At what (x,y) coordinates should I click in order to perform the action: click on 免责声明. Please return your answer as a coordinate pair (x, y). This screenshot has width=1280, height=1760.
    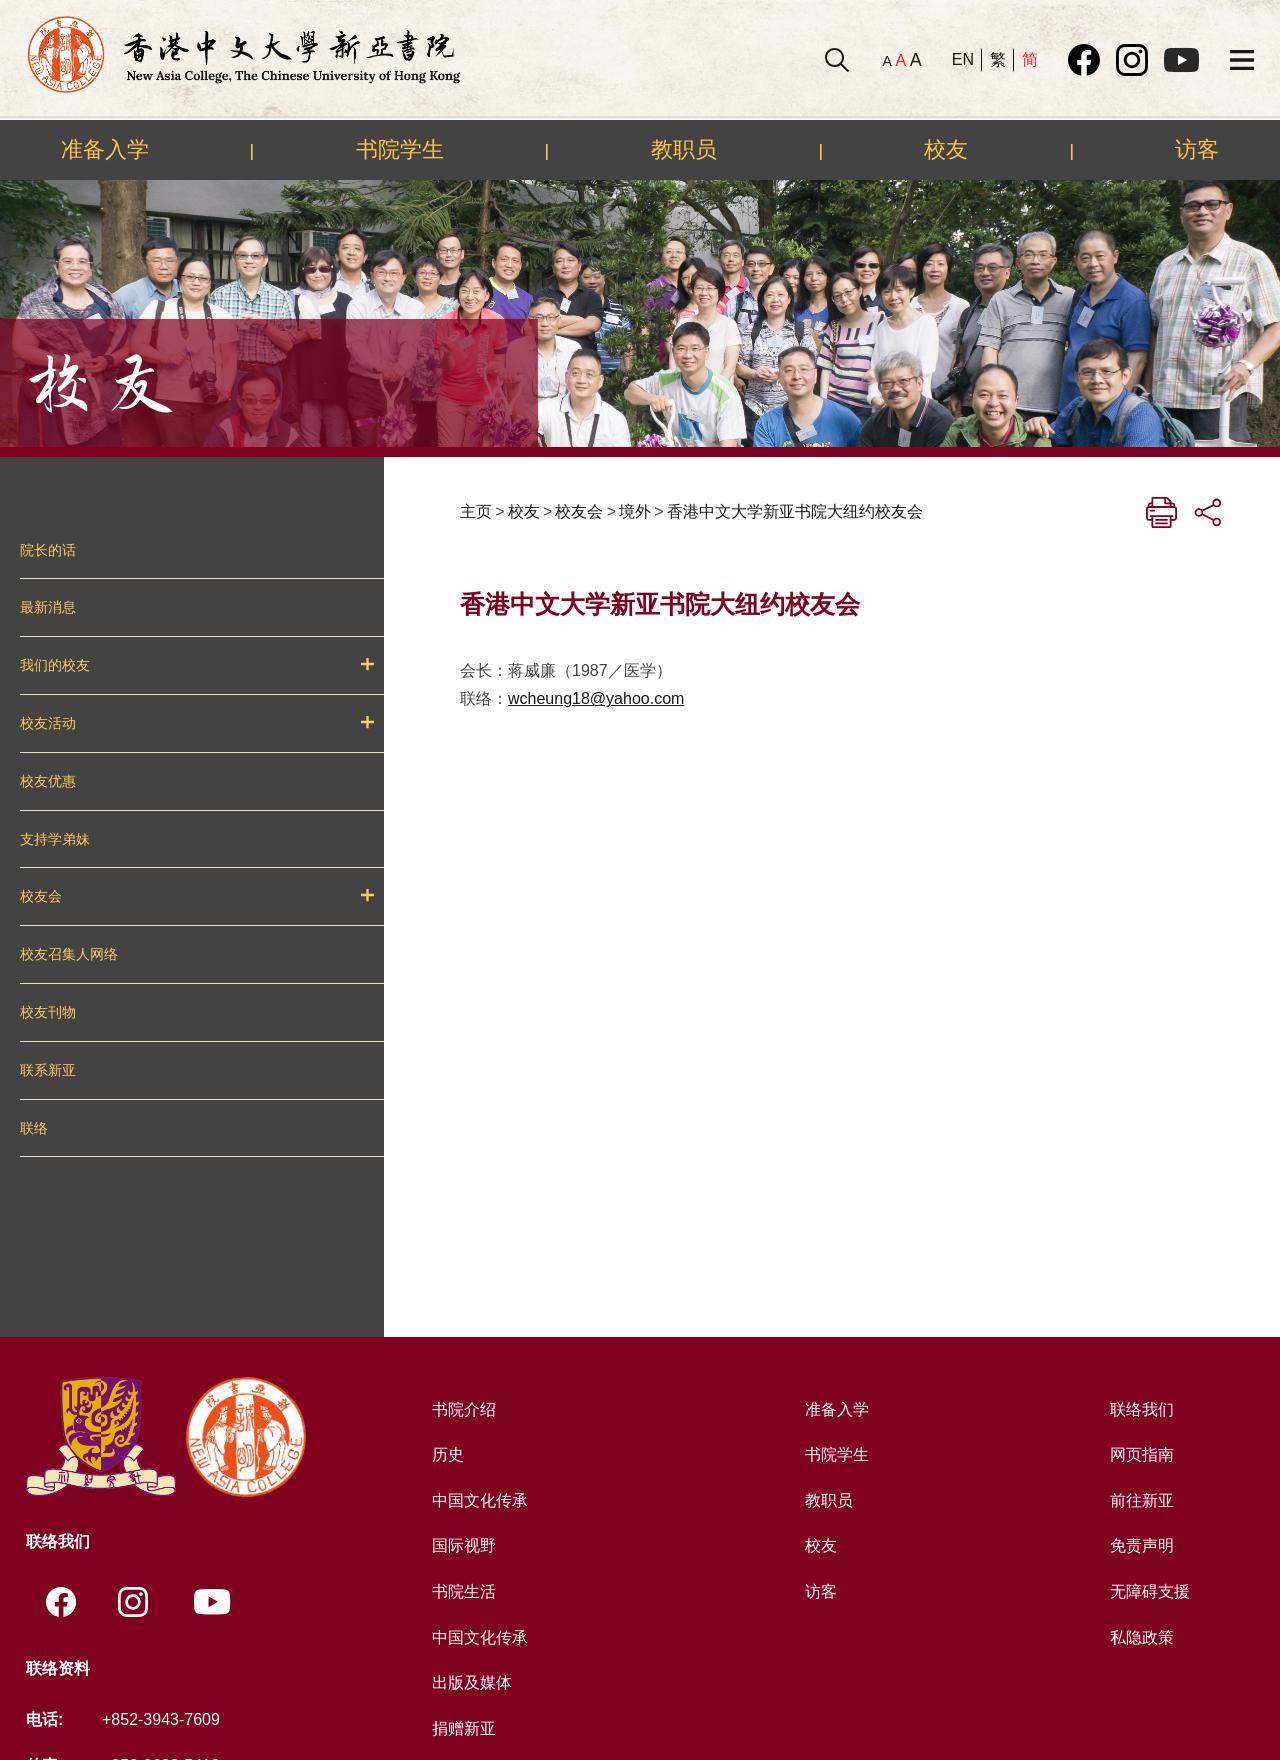
    Looking at the image, I should click on (1142, 1545).